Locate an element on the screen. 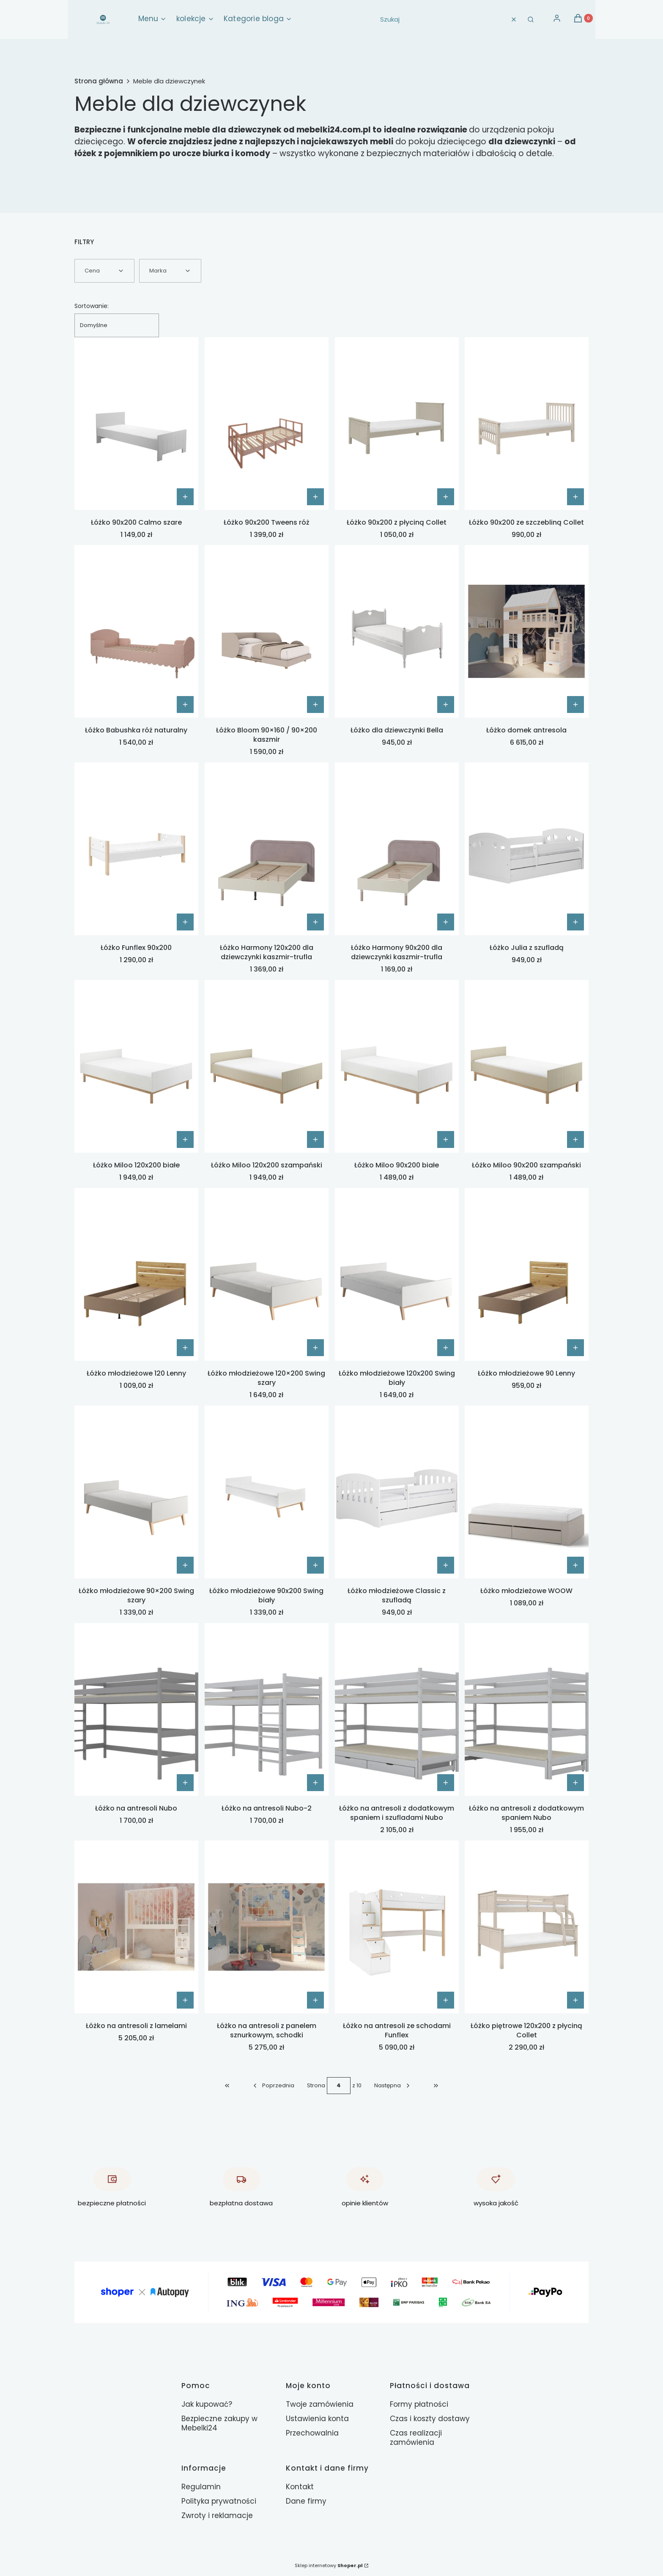 This screenshot has width=663, height=2576. [Przejdź do produktu Łóżko młodzieżowe 120x200 Swing biały.] is located at coordinates (397, 1274).